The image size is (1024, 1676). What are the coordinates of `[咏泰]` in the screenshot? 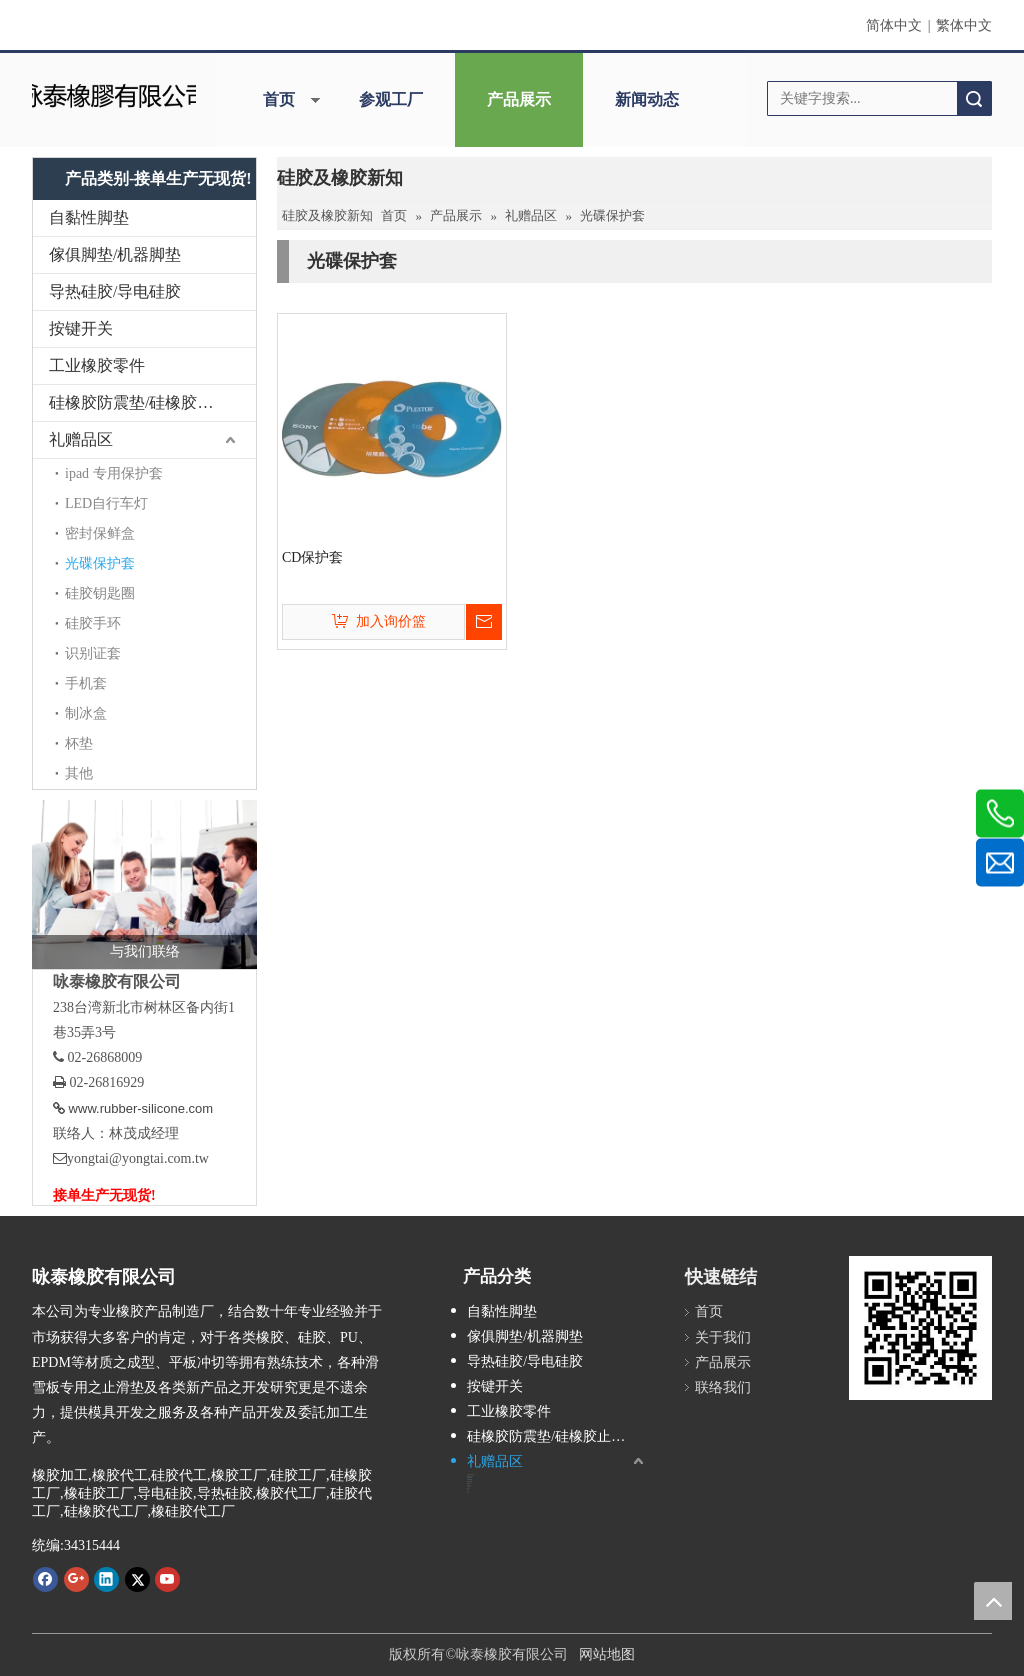 It's located at (113, 93).